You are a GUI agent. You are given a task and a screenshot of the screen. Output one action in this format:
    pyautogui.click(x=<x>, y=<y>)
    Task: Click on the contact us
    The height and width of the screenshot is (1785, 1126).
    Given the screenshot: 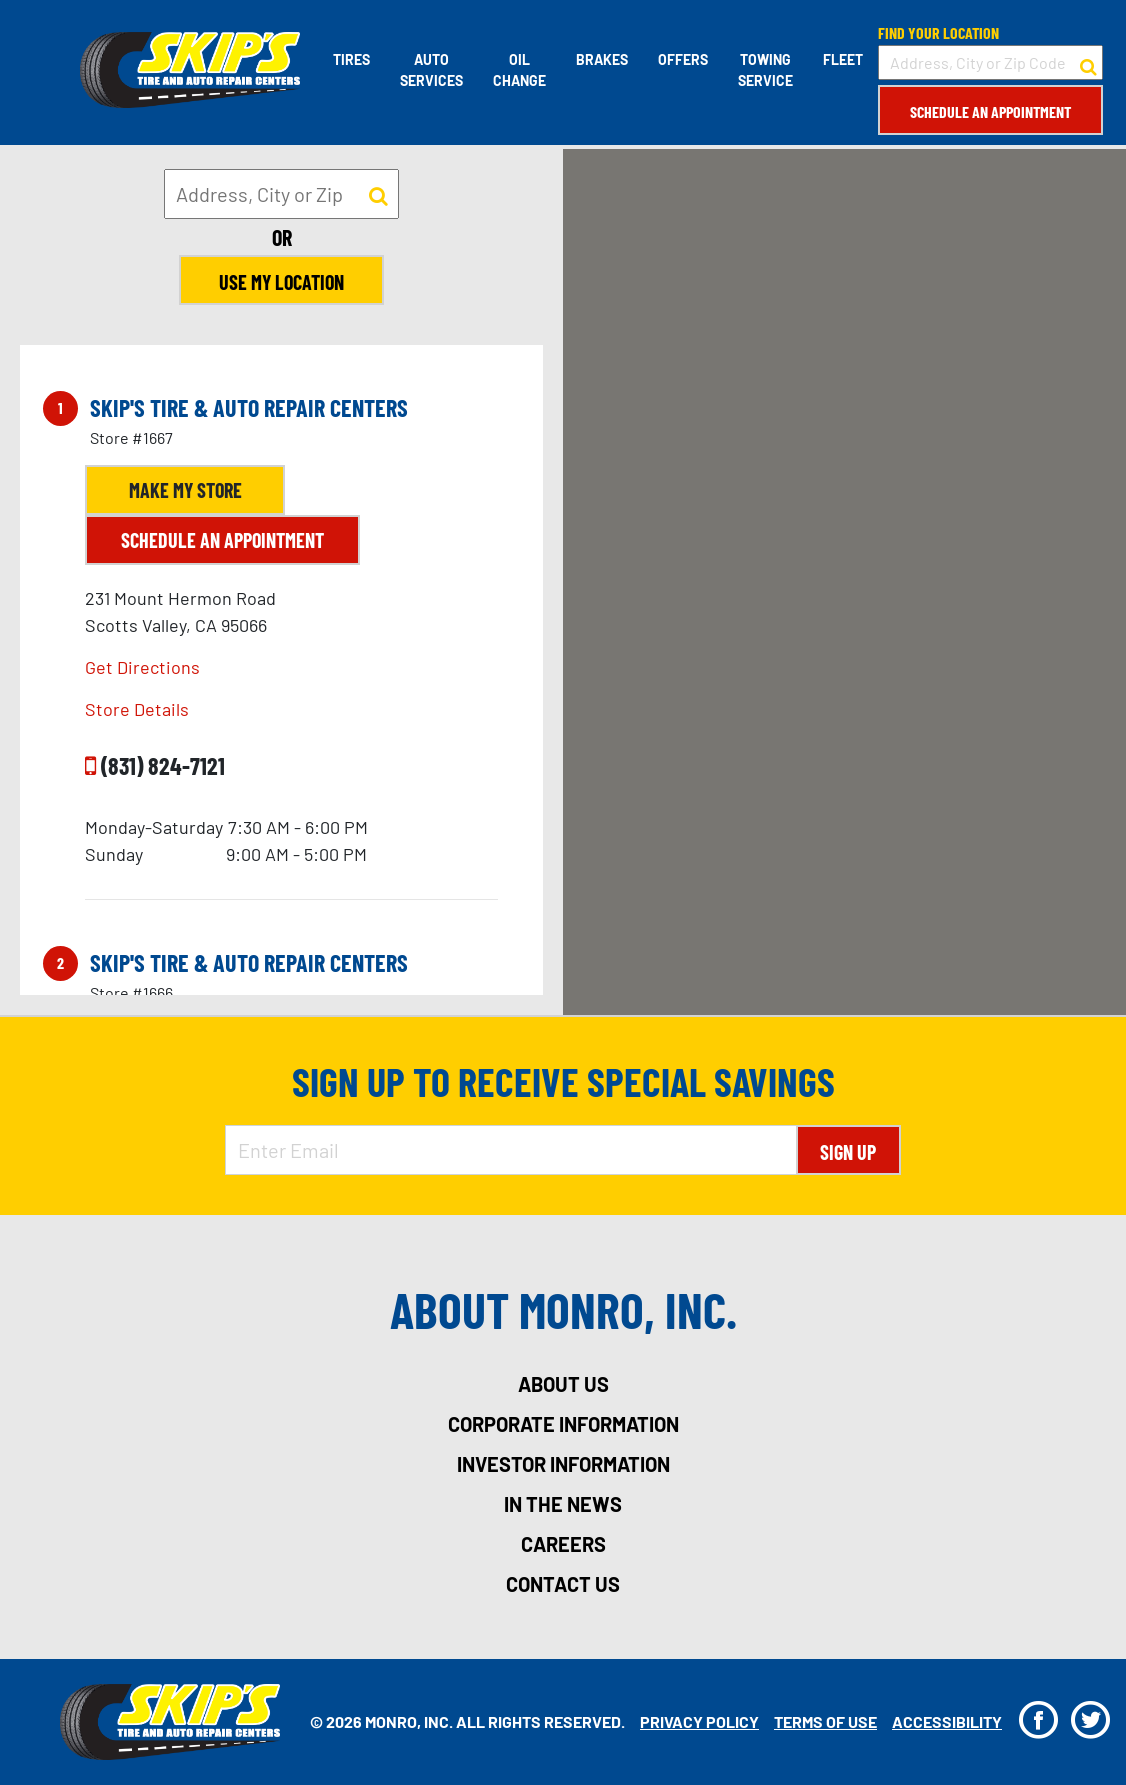 What is the action you would take?
    pyautogui.click(x=563, y=1584)
    